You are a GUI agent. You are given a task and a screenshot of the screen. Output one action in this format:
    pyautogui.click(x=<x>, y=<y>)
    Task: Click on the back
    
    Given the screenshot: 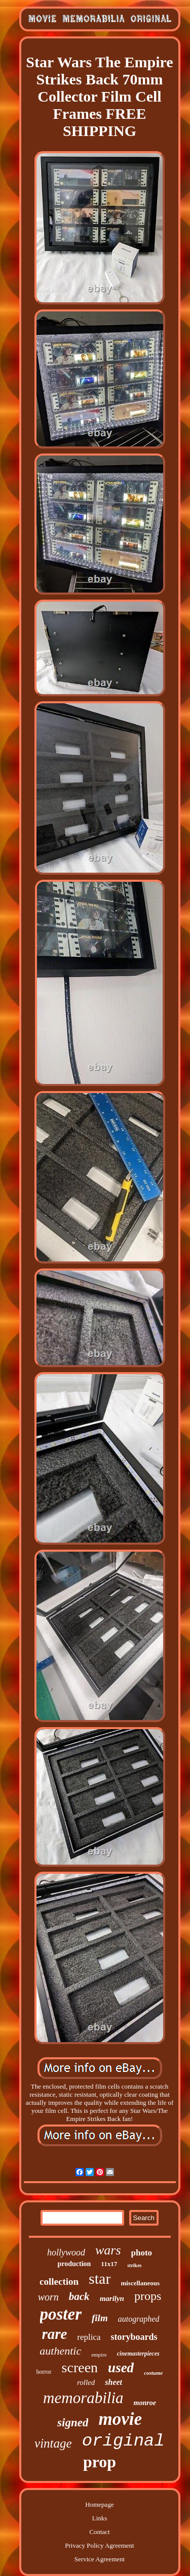 What is the action you would take?
    pyautogui.click(x=79, y=2296)
    